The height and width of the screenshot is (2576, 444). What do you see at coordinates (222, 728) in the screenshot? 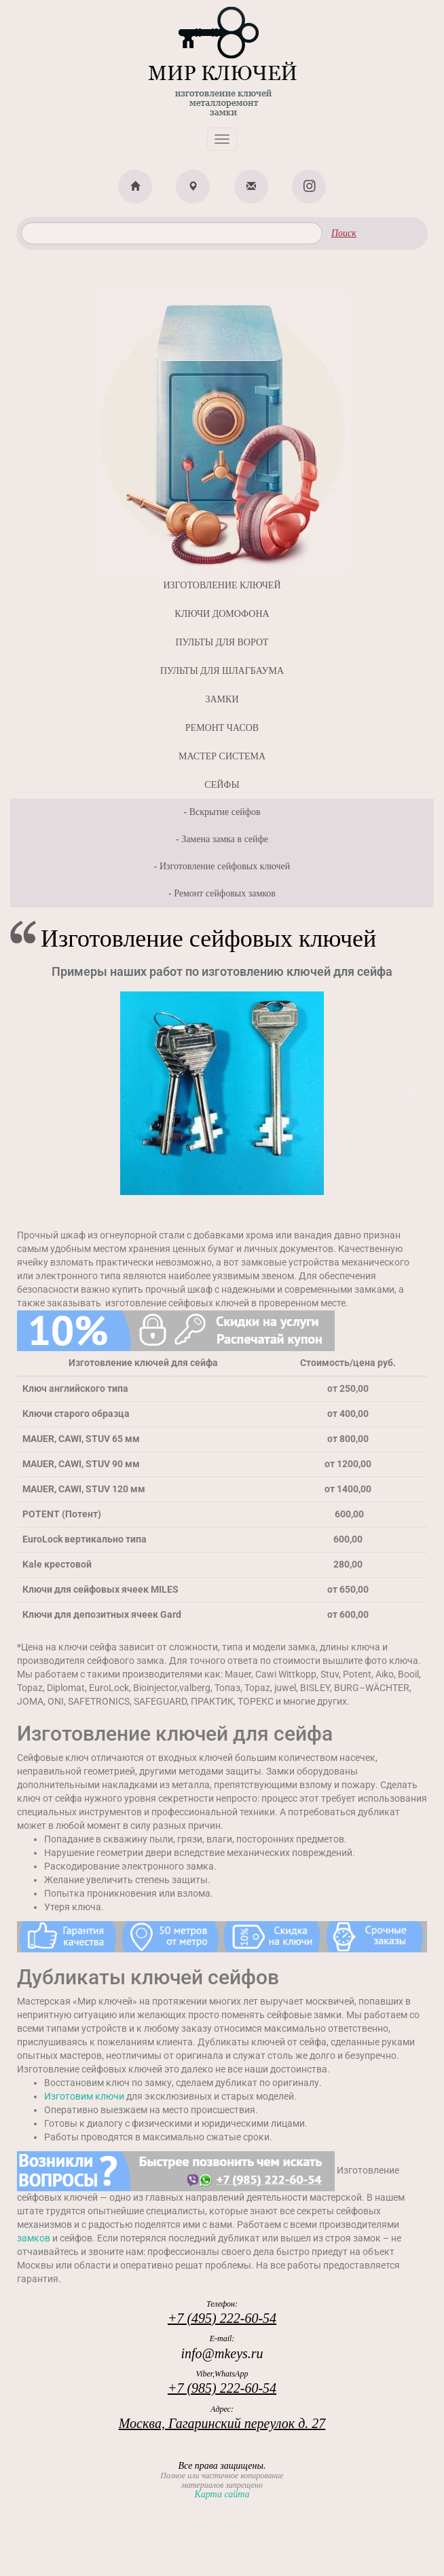
I see `РЕМОНТ ЧАСОВ` at bounding box center [222, 728].